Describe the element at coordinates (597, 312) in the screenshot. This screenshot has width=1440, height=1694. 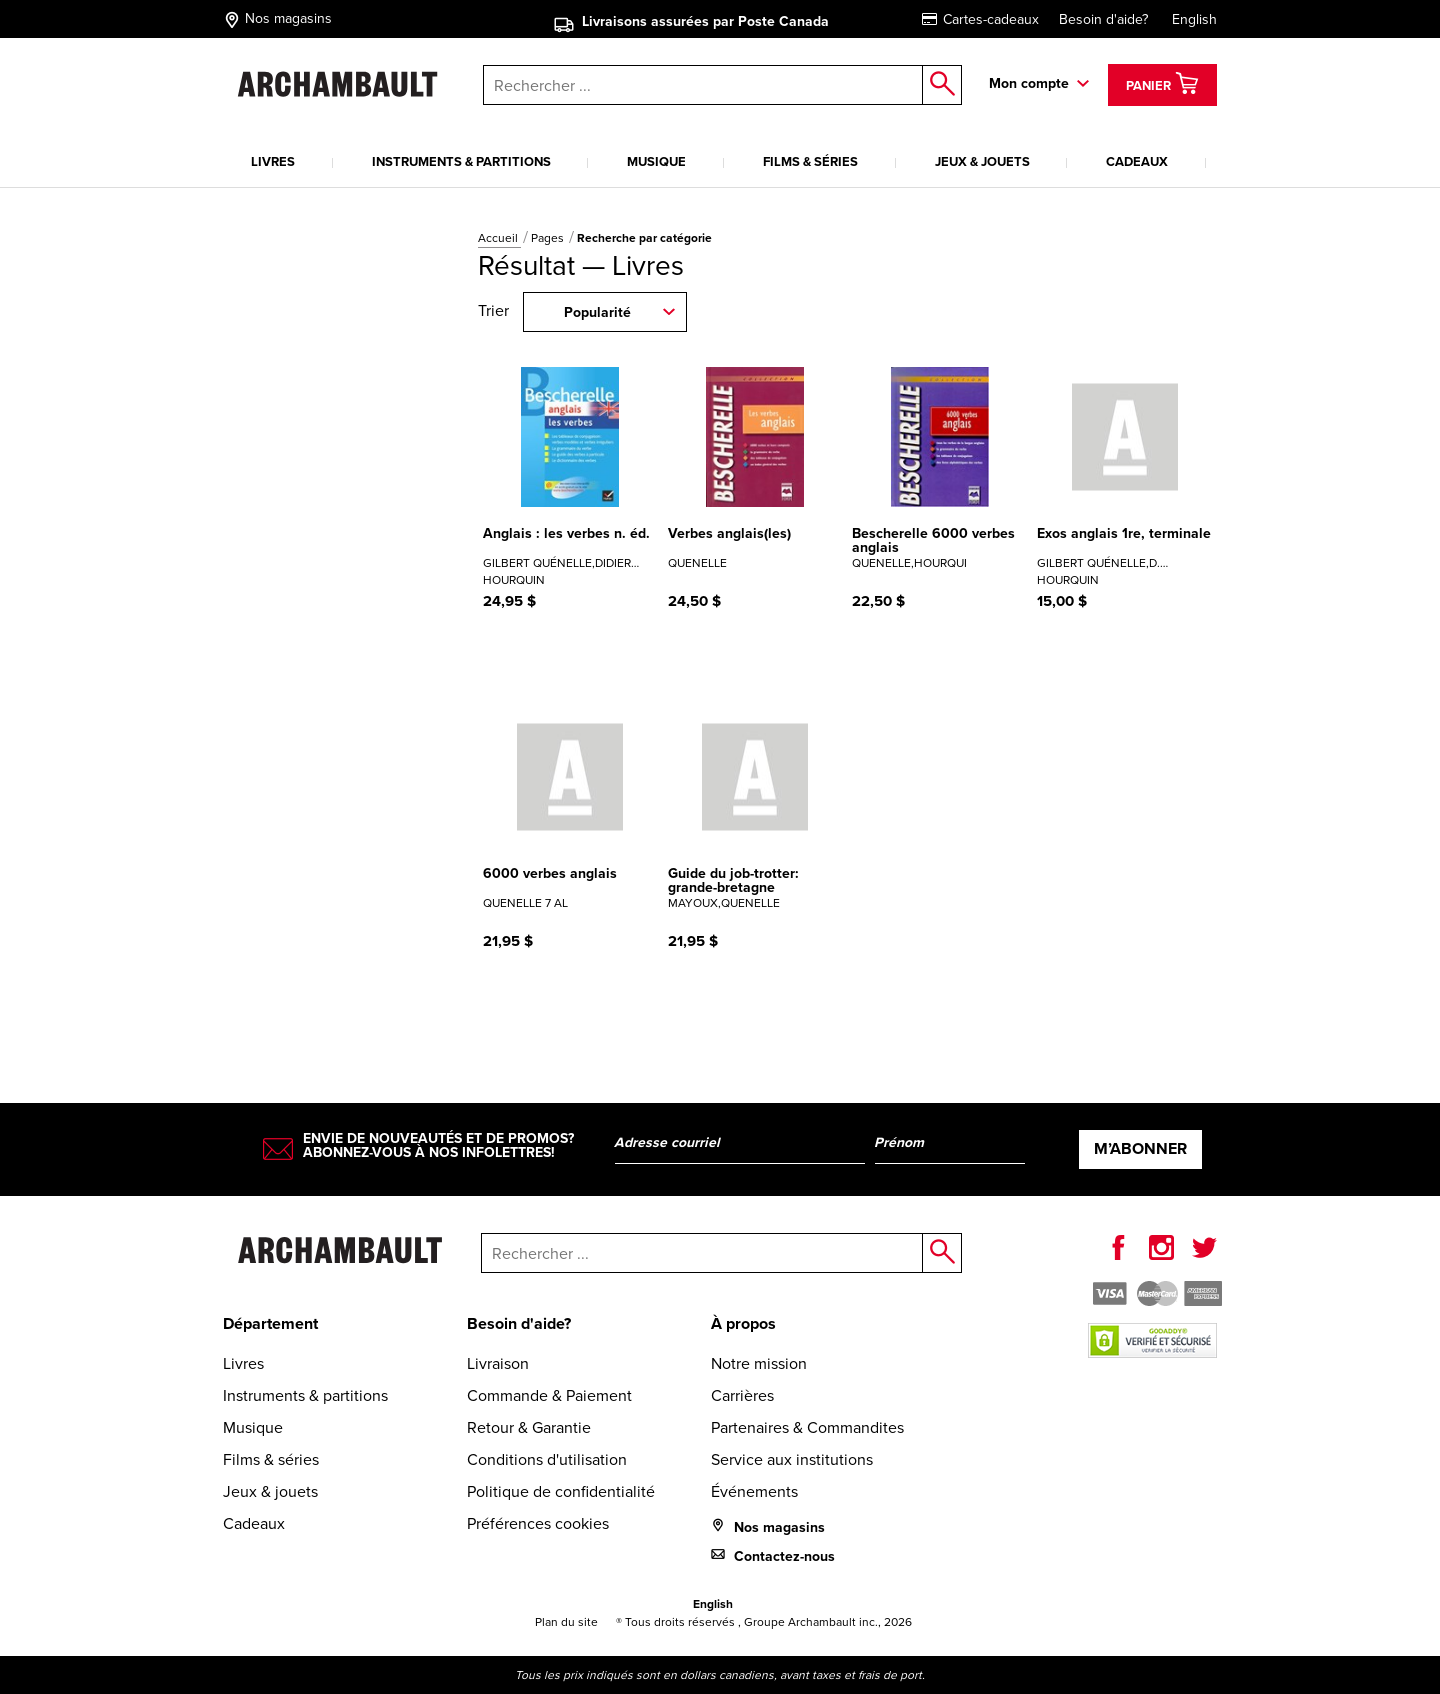
I see `Popularité [combobox]` at that location.